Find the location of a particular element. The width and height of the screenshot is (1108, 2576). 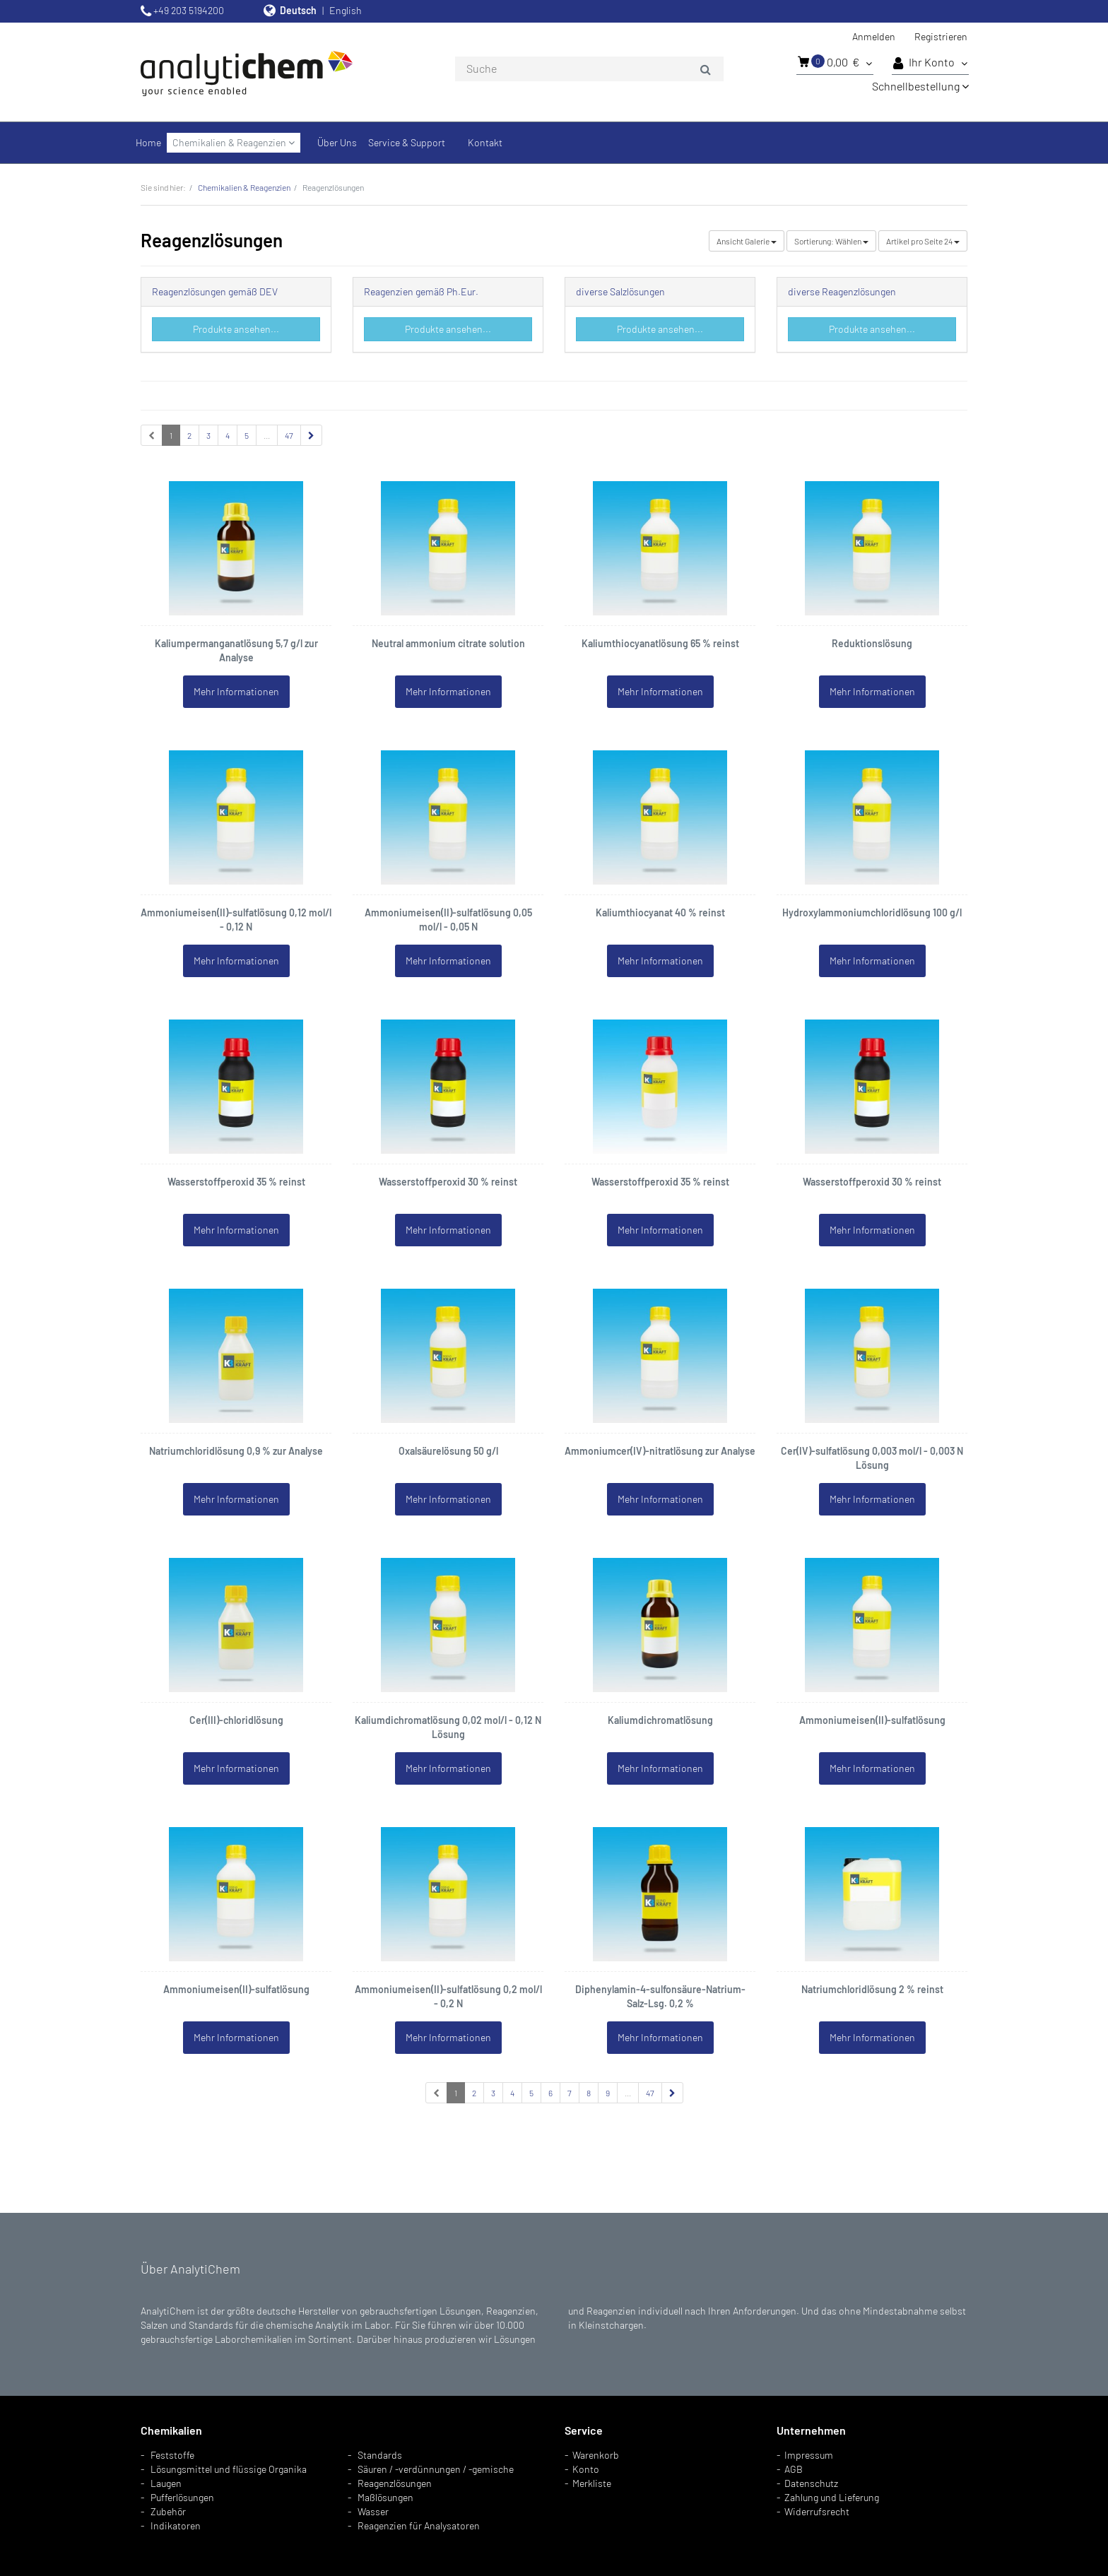

AGB is located at coordinates (793, 2469).